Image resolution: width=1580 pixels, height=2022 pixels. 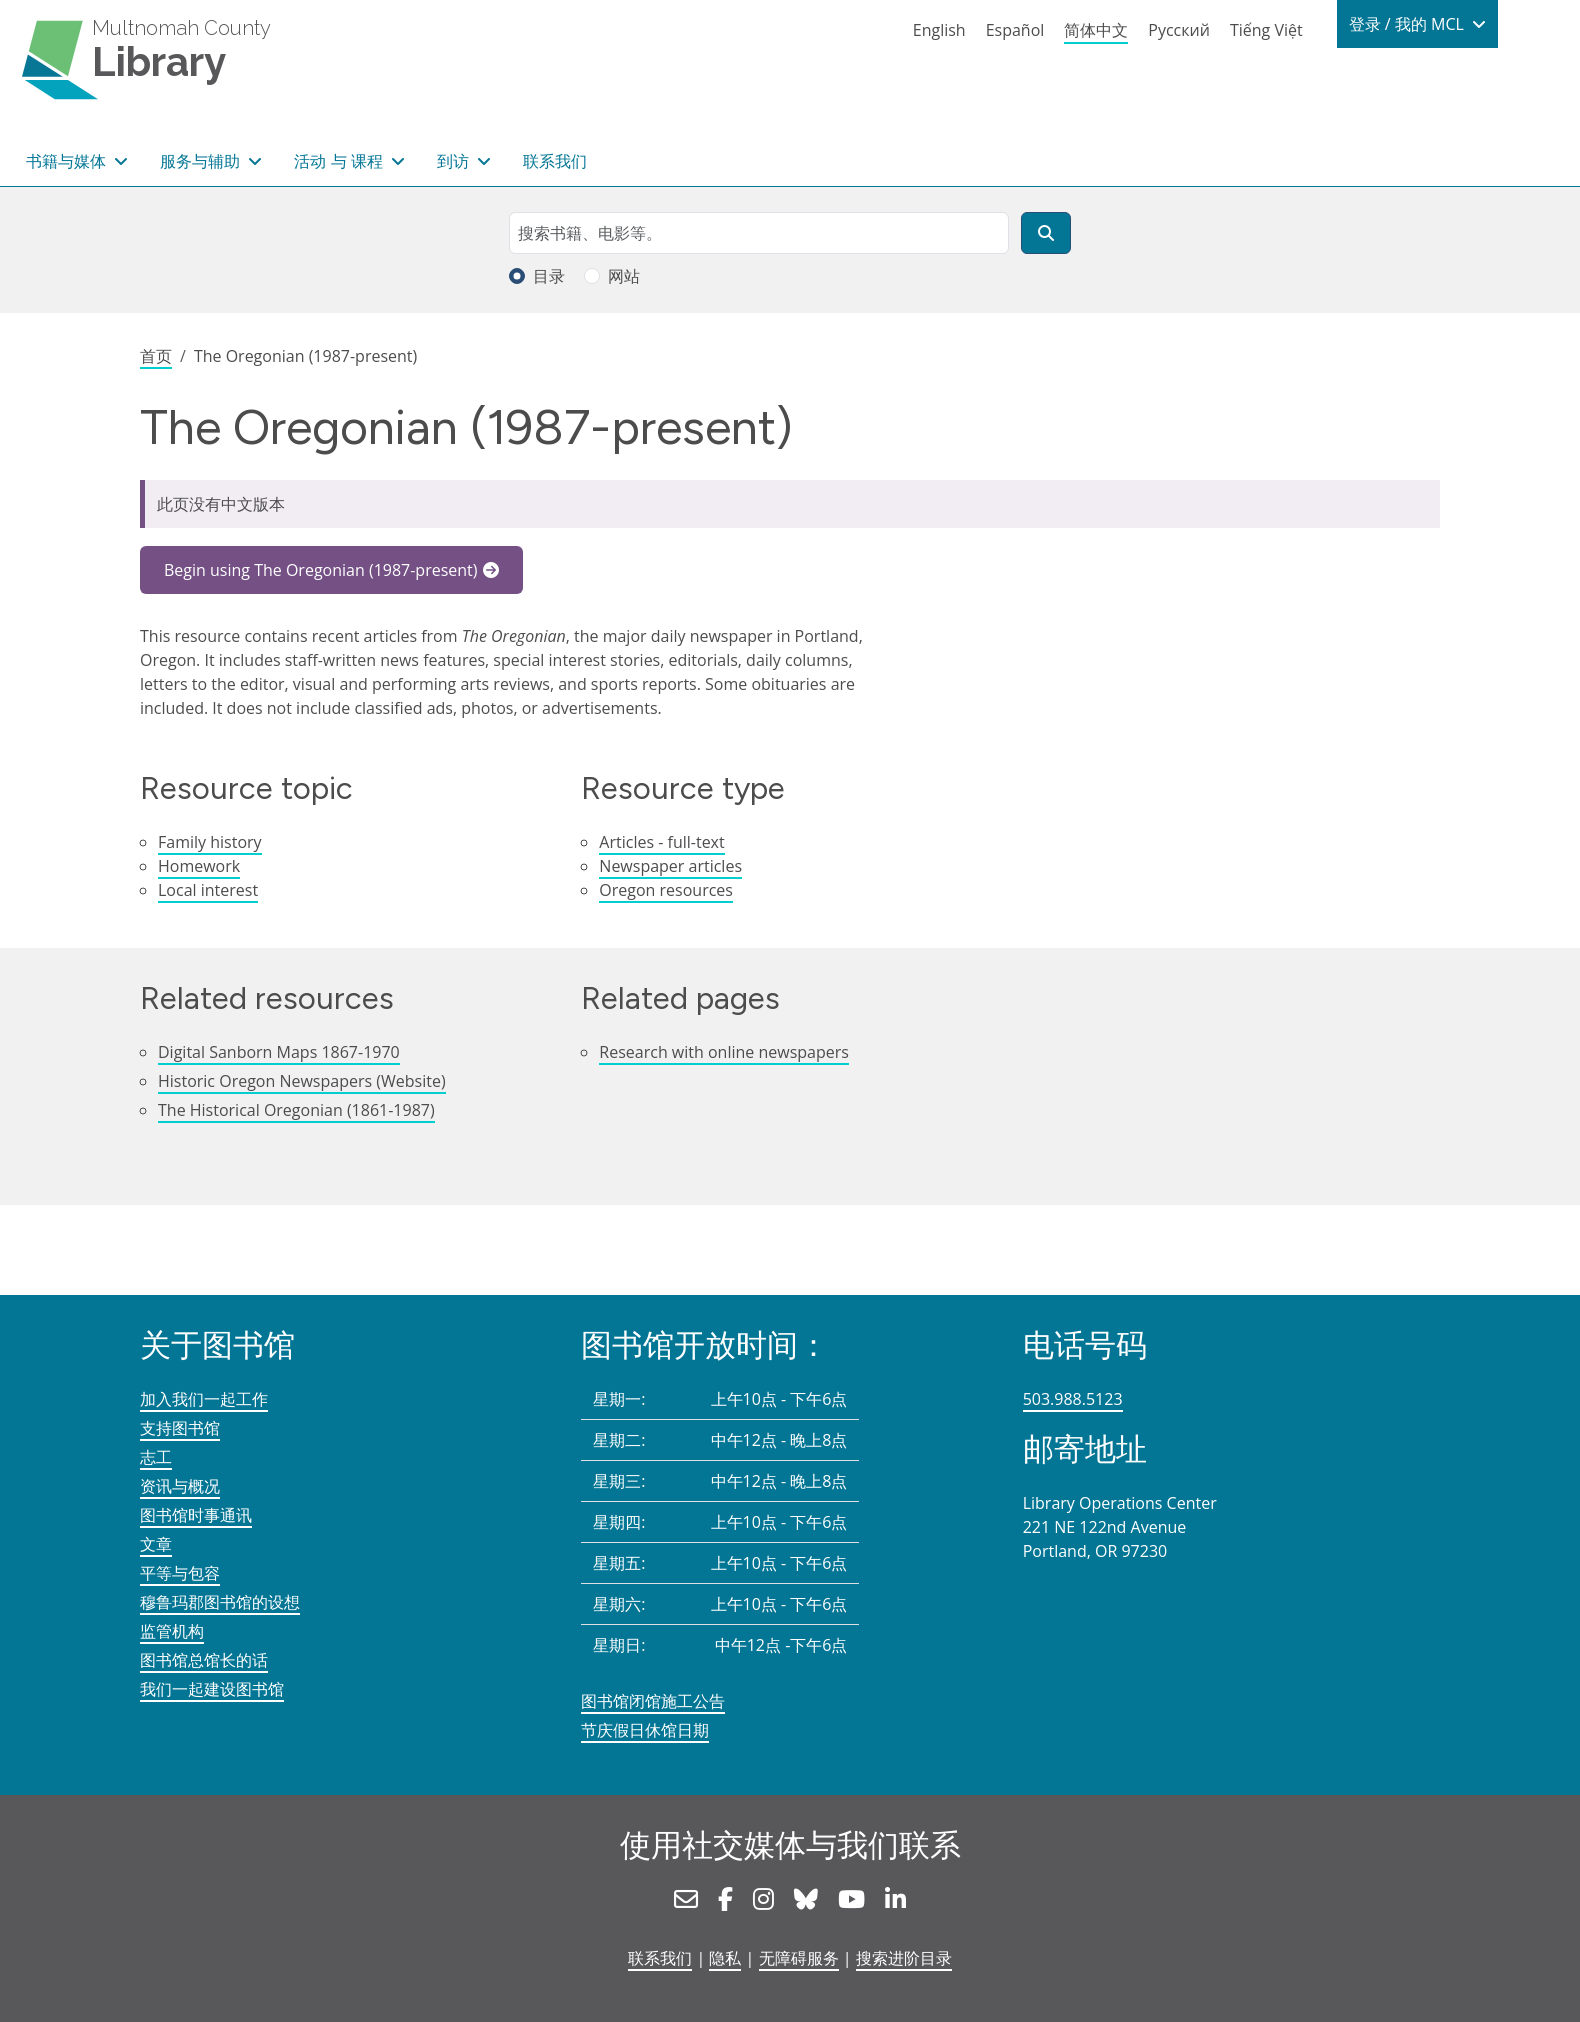 I want to click on 活动 与 课程 [button], so click(x=340, y=161).